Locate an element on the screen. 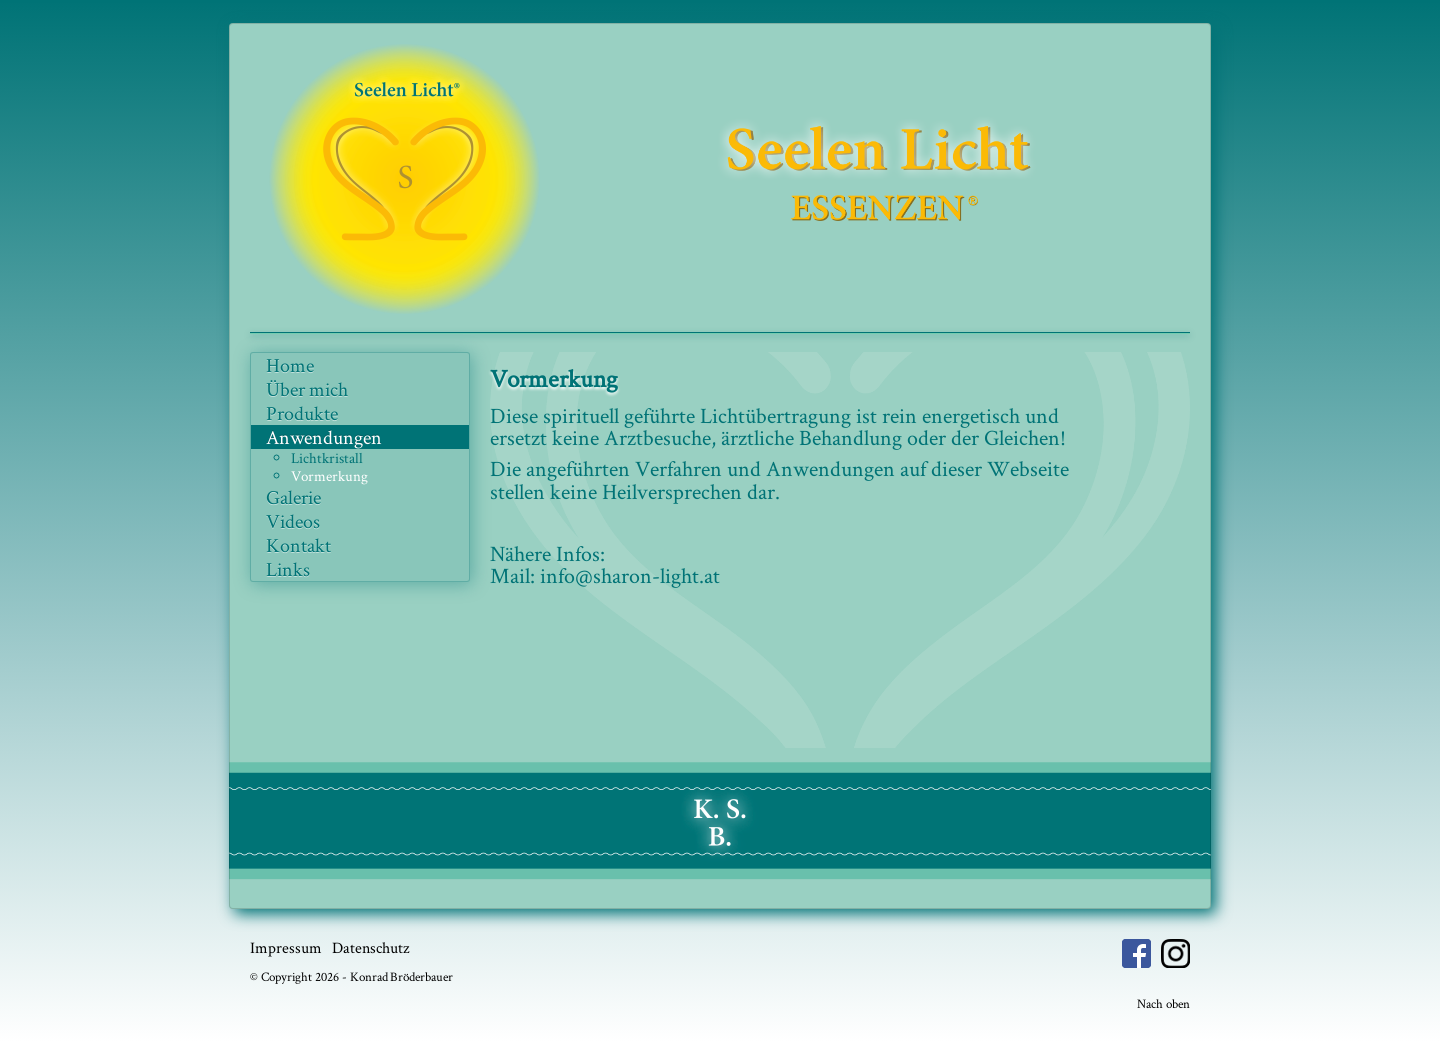  Videos is located at coordinates (293, 521).